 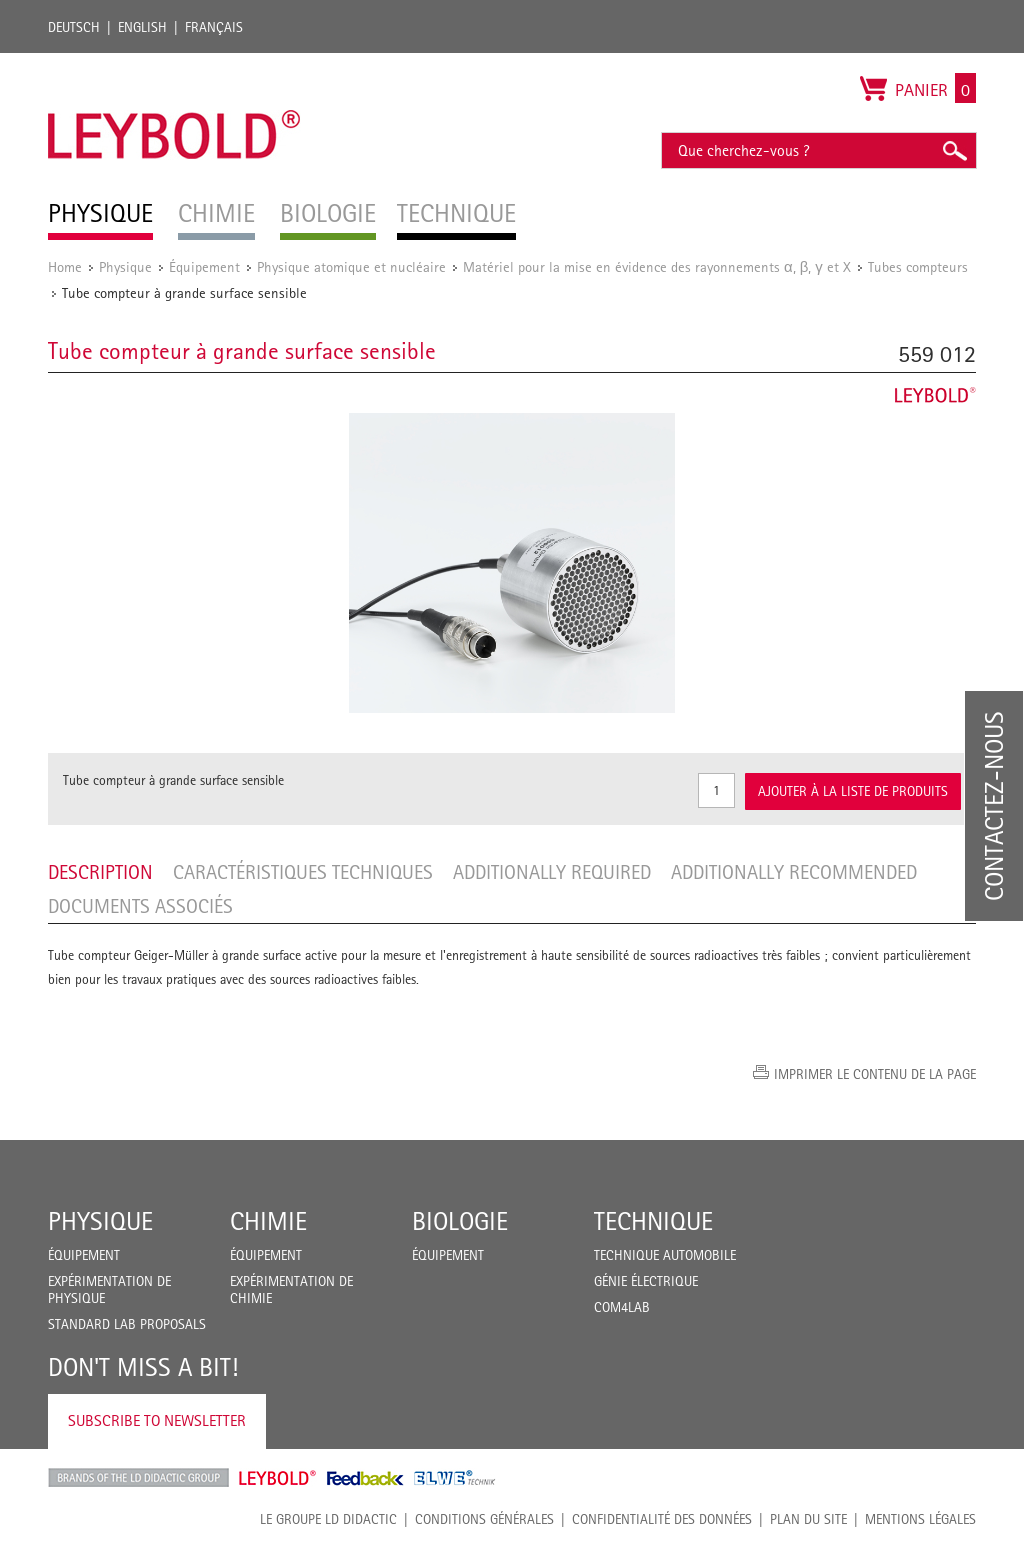 What do you see at coordinates (653, 1221) in the screenshot?
I see `Technique` at bounding box center [653, 1221].